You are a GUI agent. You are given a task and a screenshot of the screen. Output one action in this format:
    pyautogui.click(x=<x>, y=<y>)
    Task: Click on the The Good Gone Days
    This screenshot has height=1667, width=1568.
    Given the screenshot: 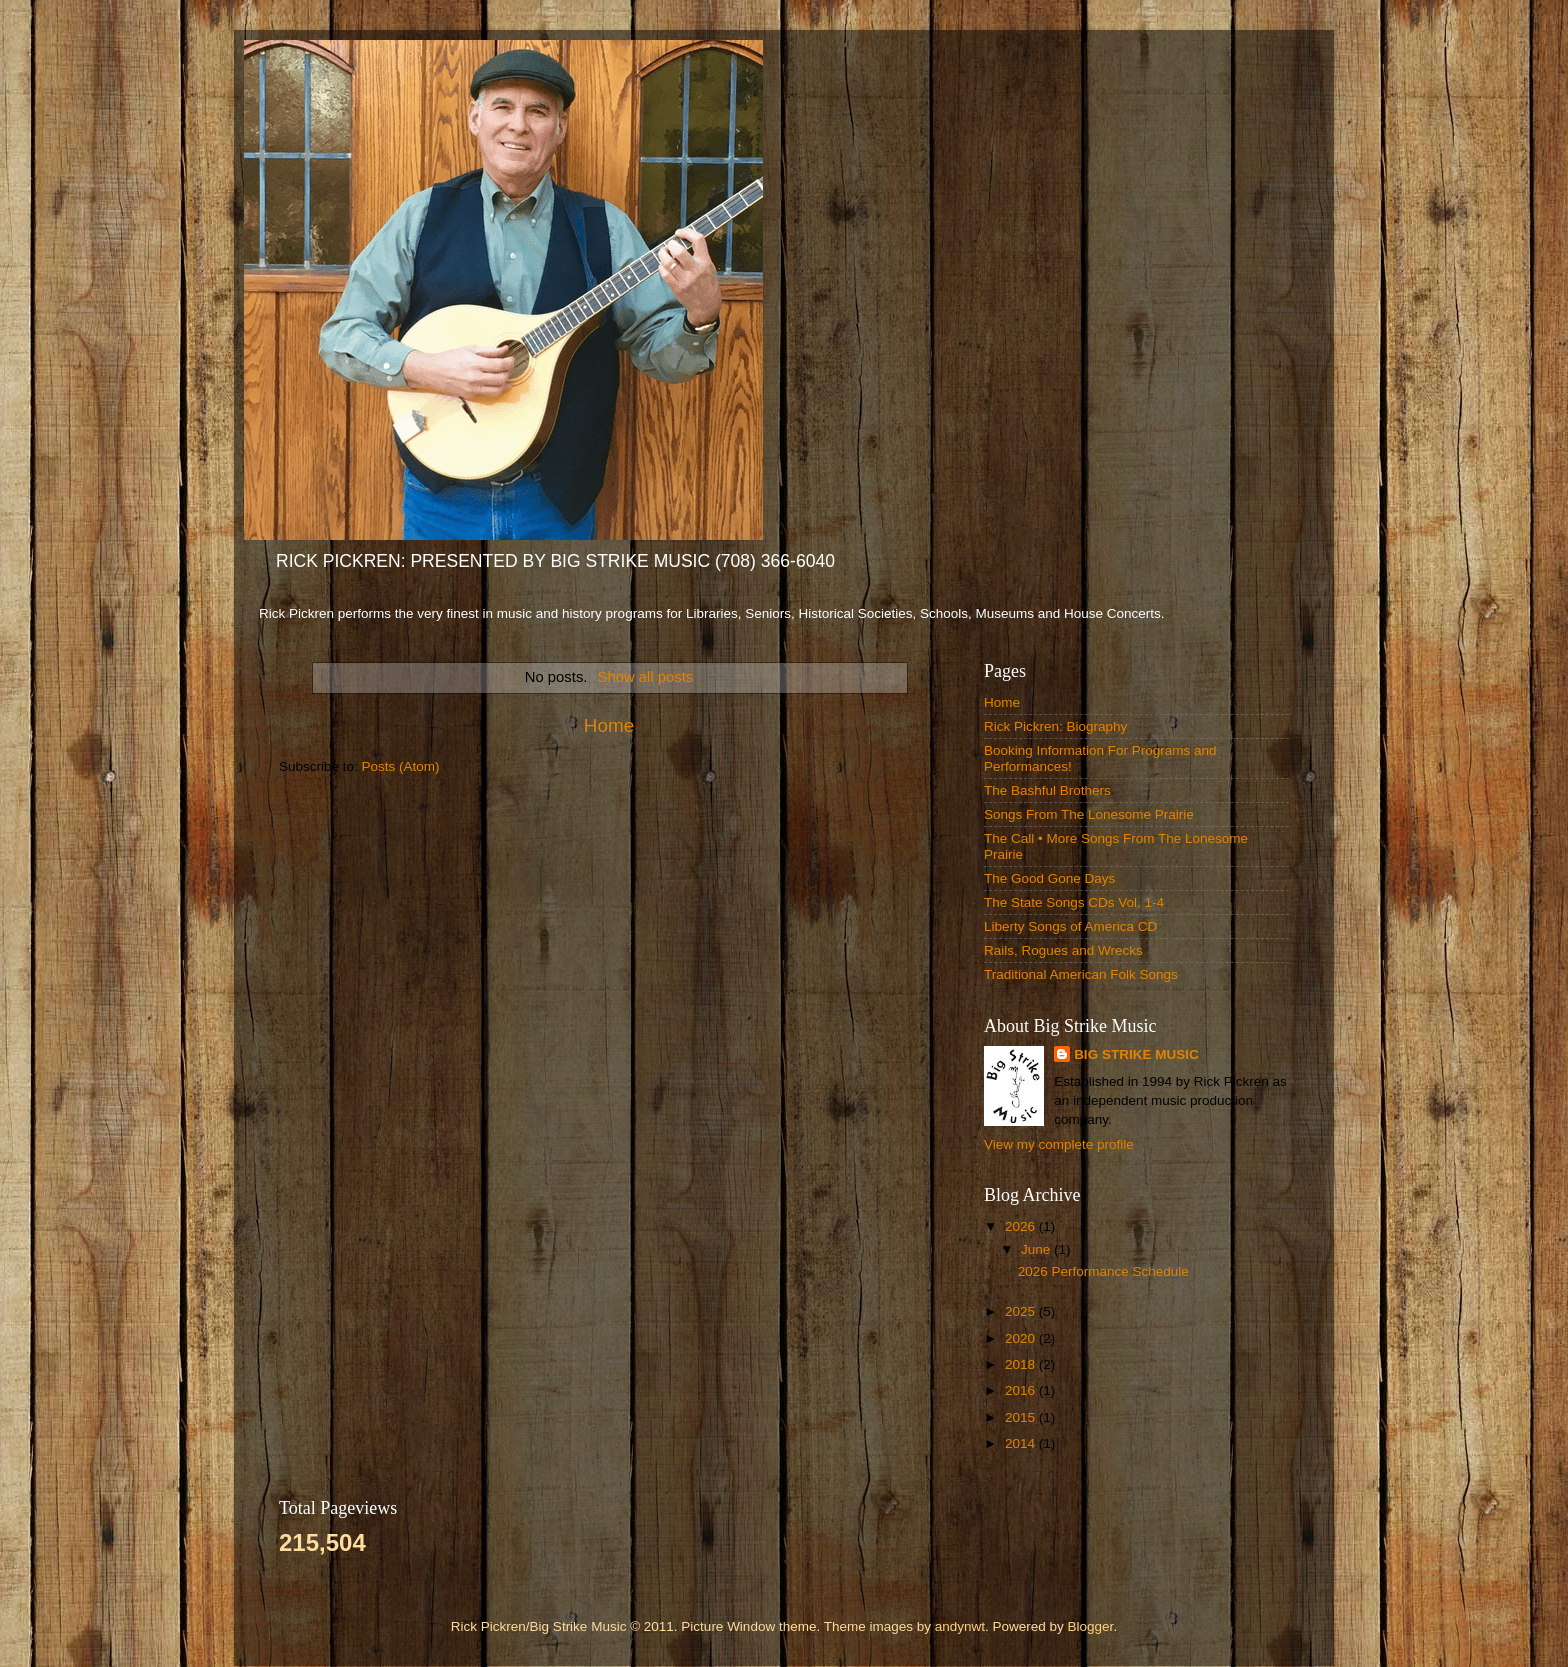 What is the action you would take?
    pyautogui.click(x=1049, y=878)
    